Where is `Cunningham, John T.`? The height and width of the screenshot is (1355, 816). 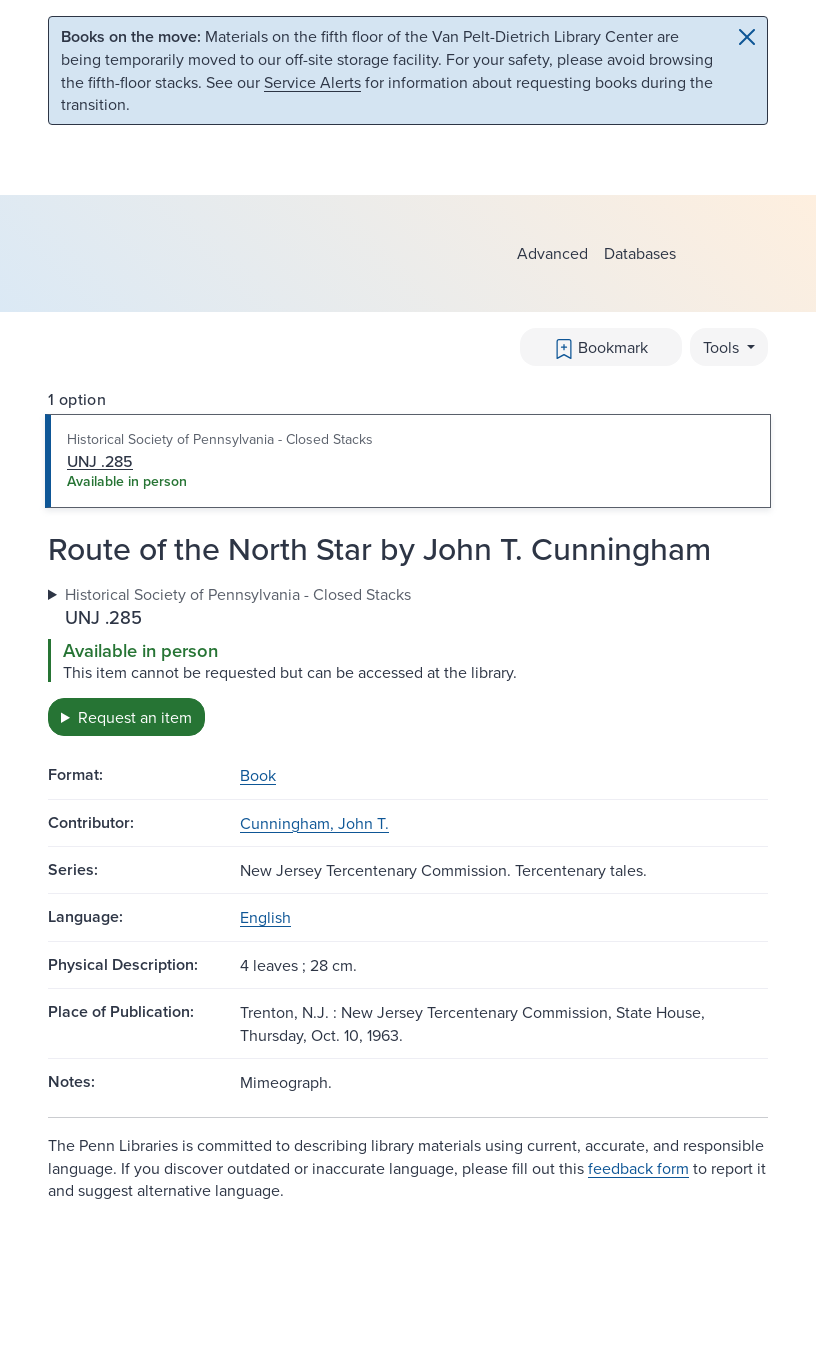
Cunningham, John T. is located at coordinates (314, 823).